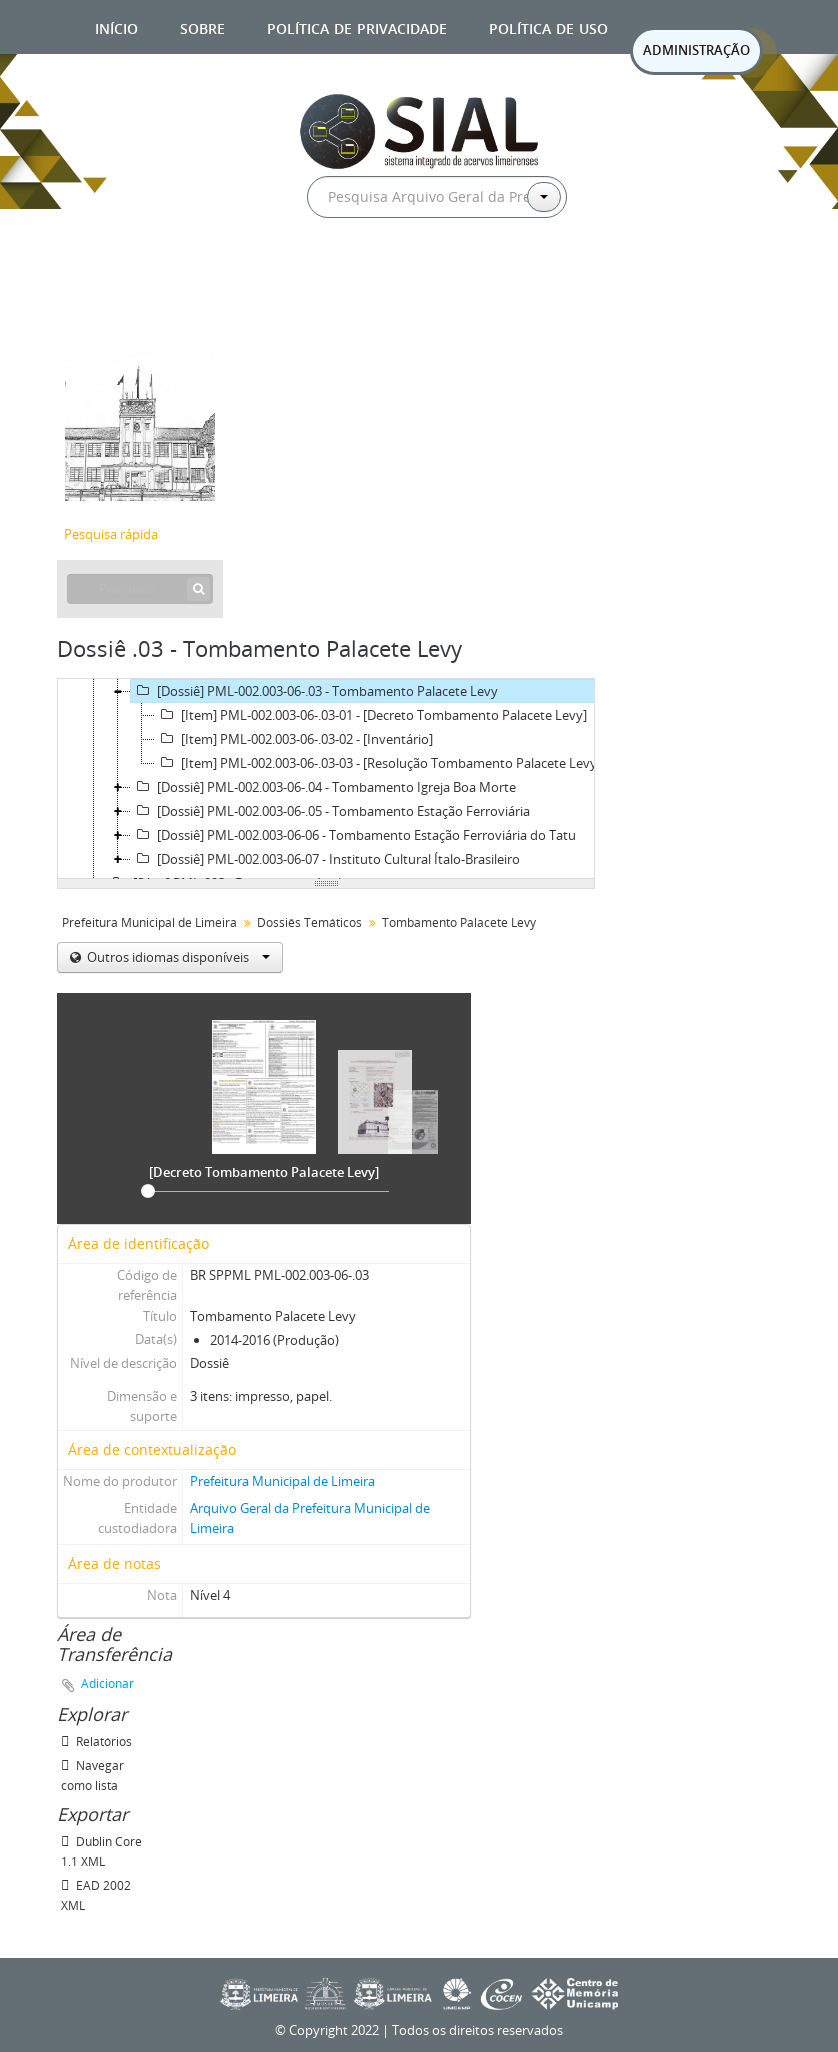 This screenshot has width=838, height=2052. Describe the element at coordinates (330, 811) in the screenshot. I see `[Dossiê] PML-002.003-06-.05 - Tombamento Estação Ferroviária` at that location.